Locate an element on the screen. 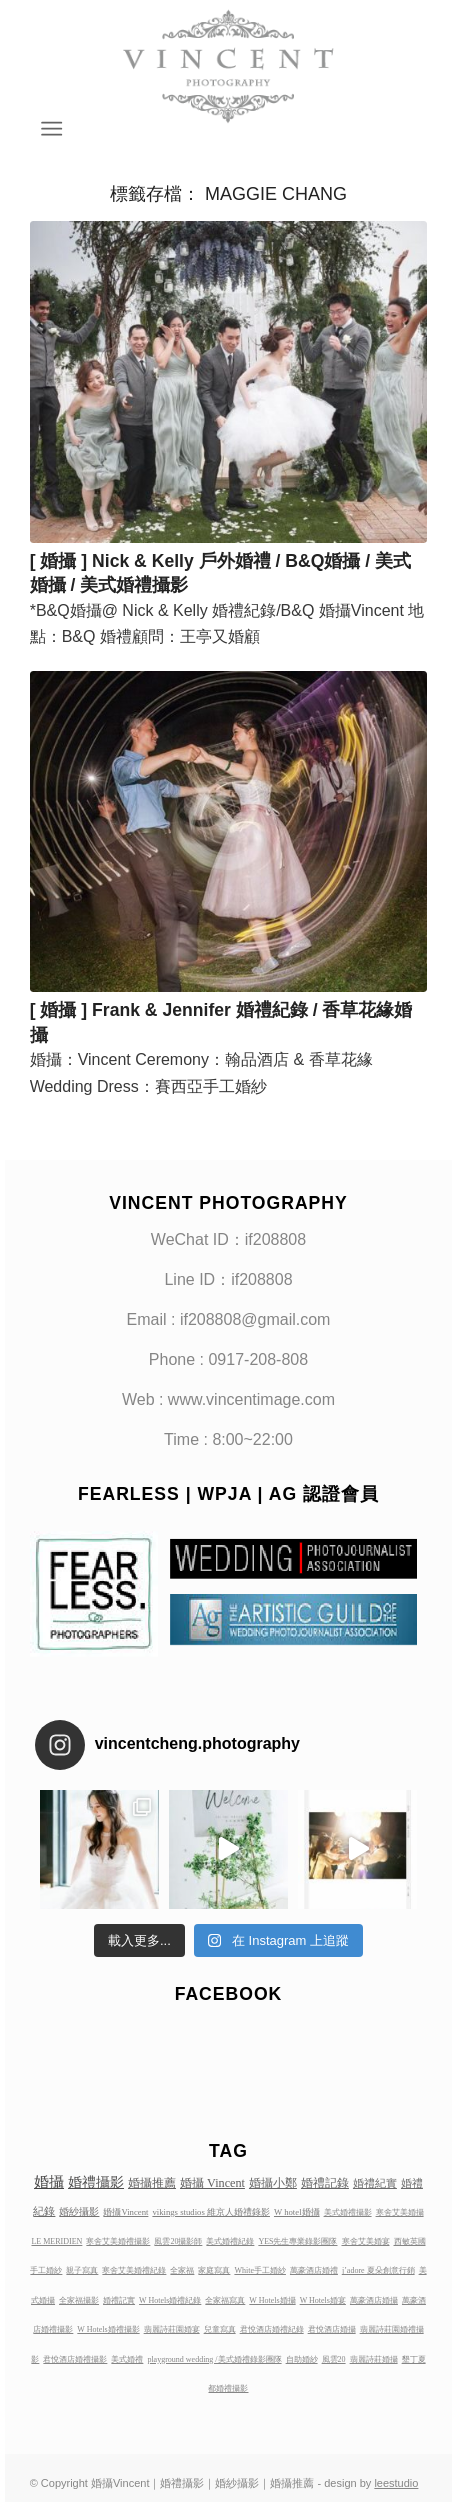 The image size is (457, 2502). 親子寫真 is located at coordinates (82, 2270).